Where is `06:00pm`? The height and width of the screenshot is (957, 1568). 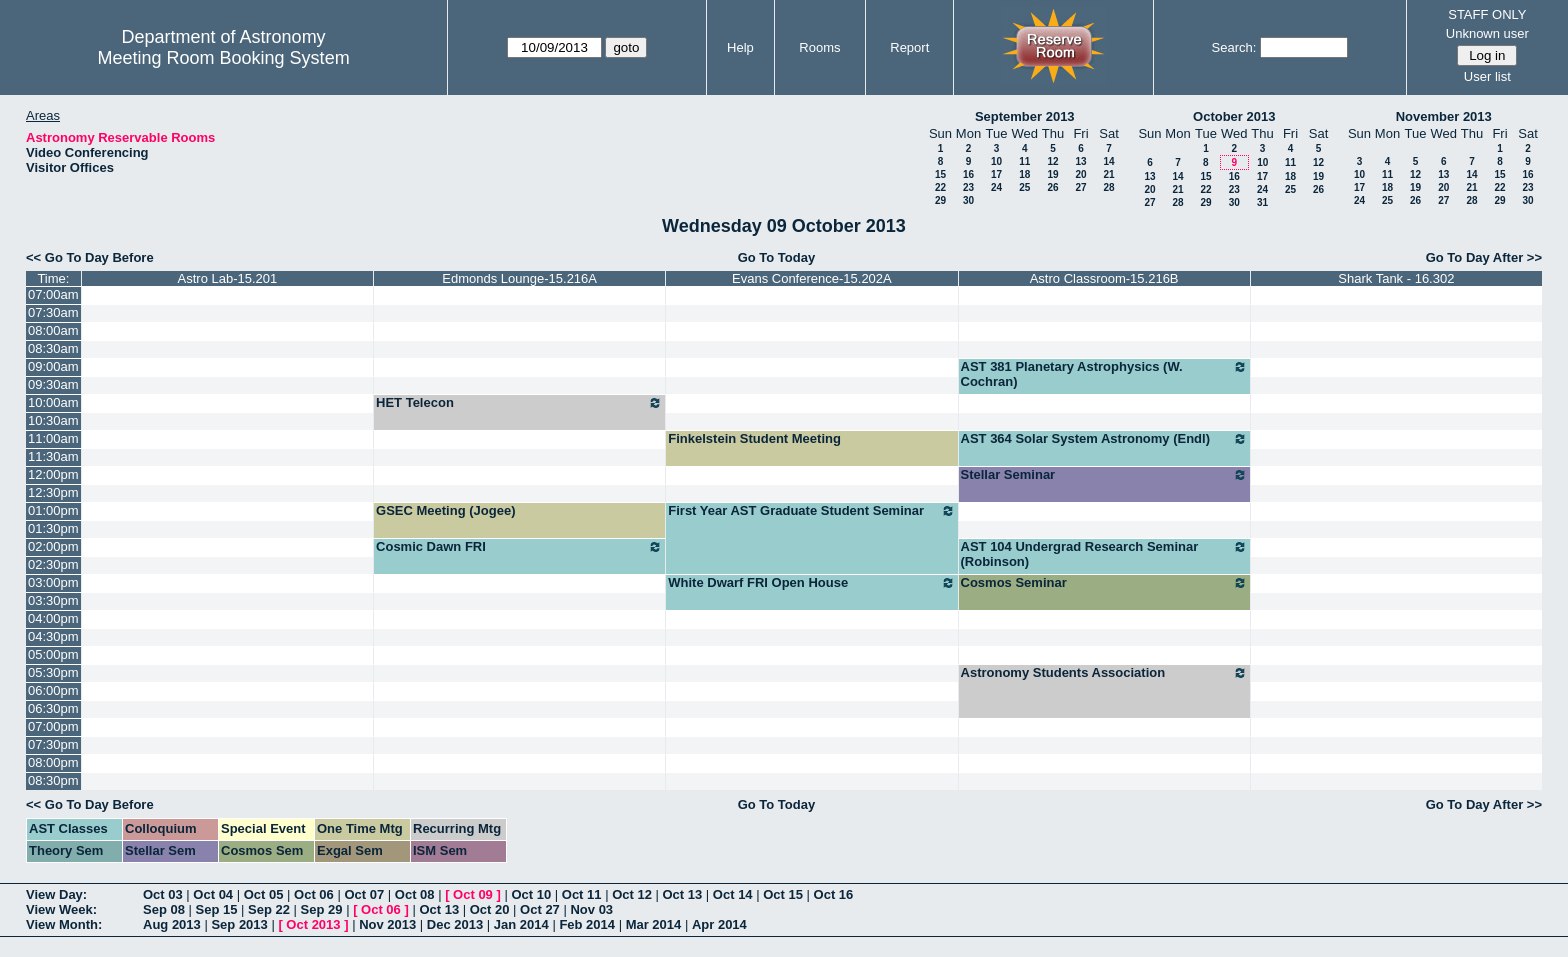
06:00pm is located at coordinates (53, 690).